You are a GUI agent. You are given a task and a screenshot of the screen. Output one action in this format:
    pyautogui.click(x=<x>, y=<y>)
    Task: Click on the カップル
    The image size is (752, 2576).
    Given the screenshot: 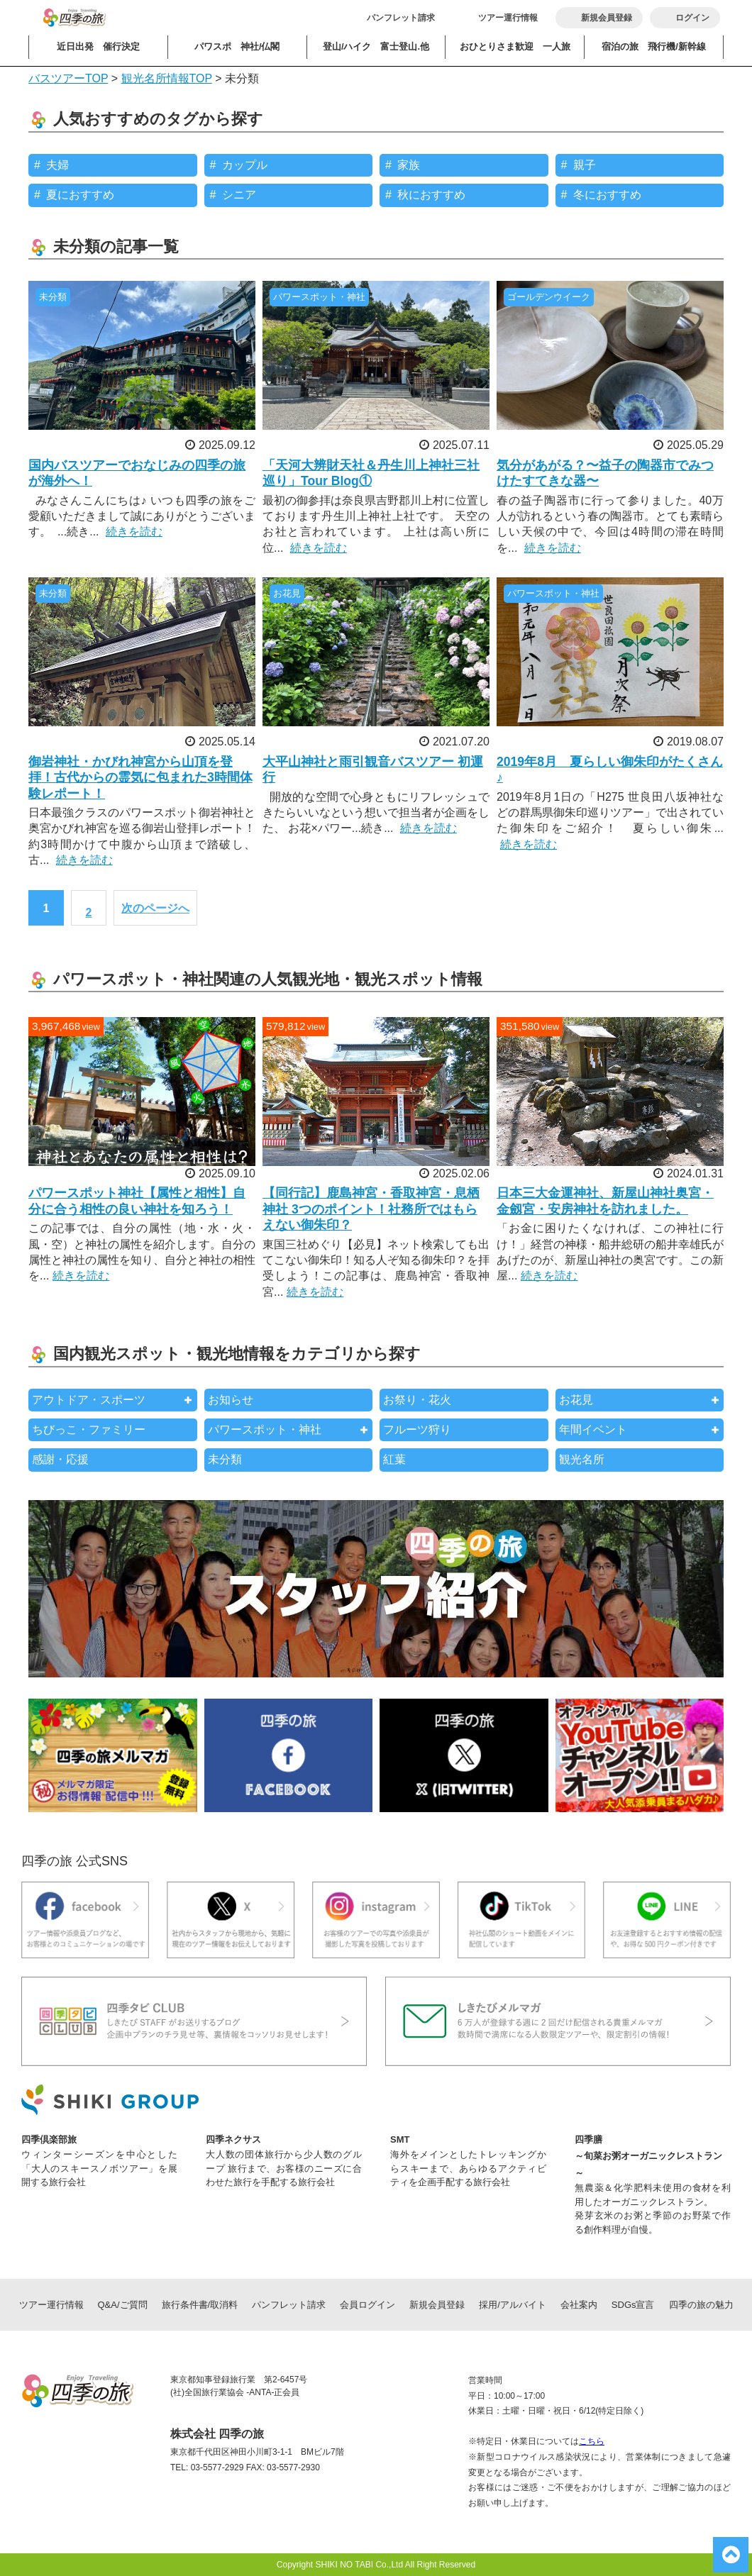 What is the action you would take?
    pyautogui.click(x=244, y=165)
    